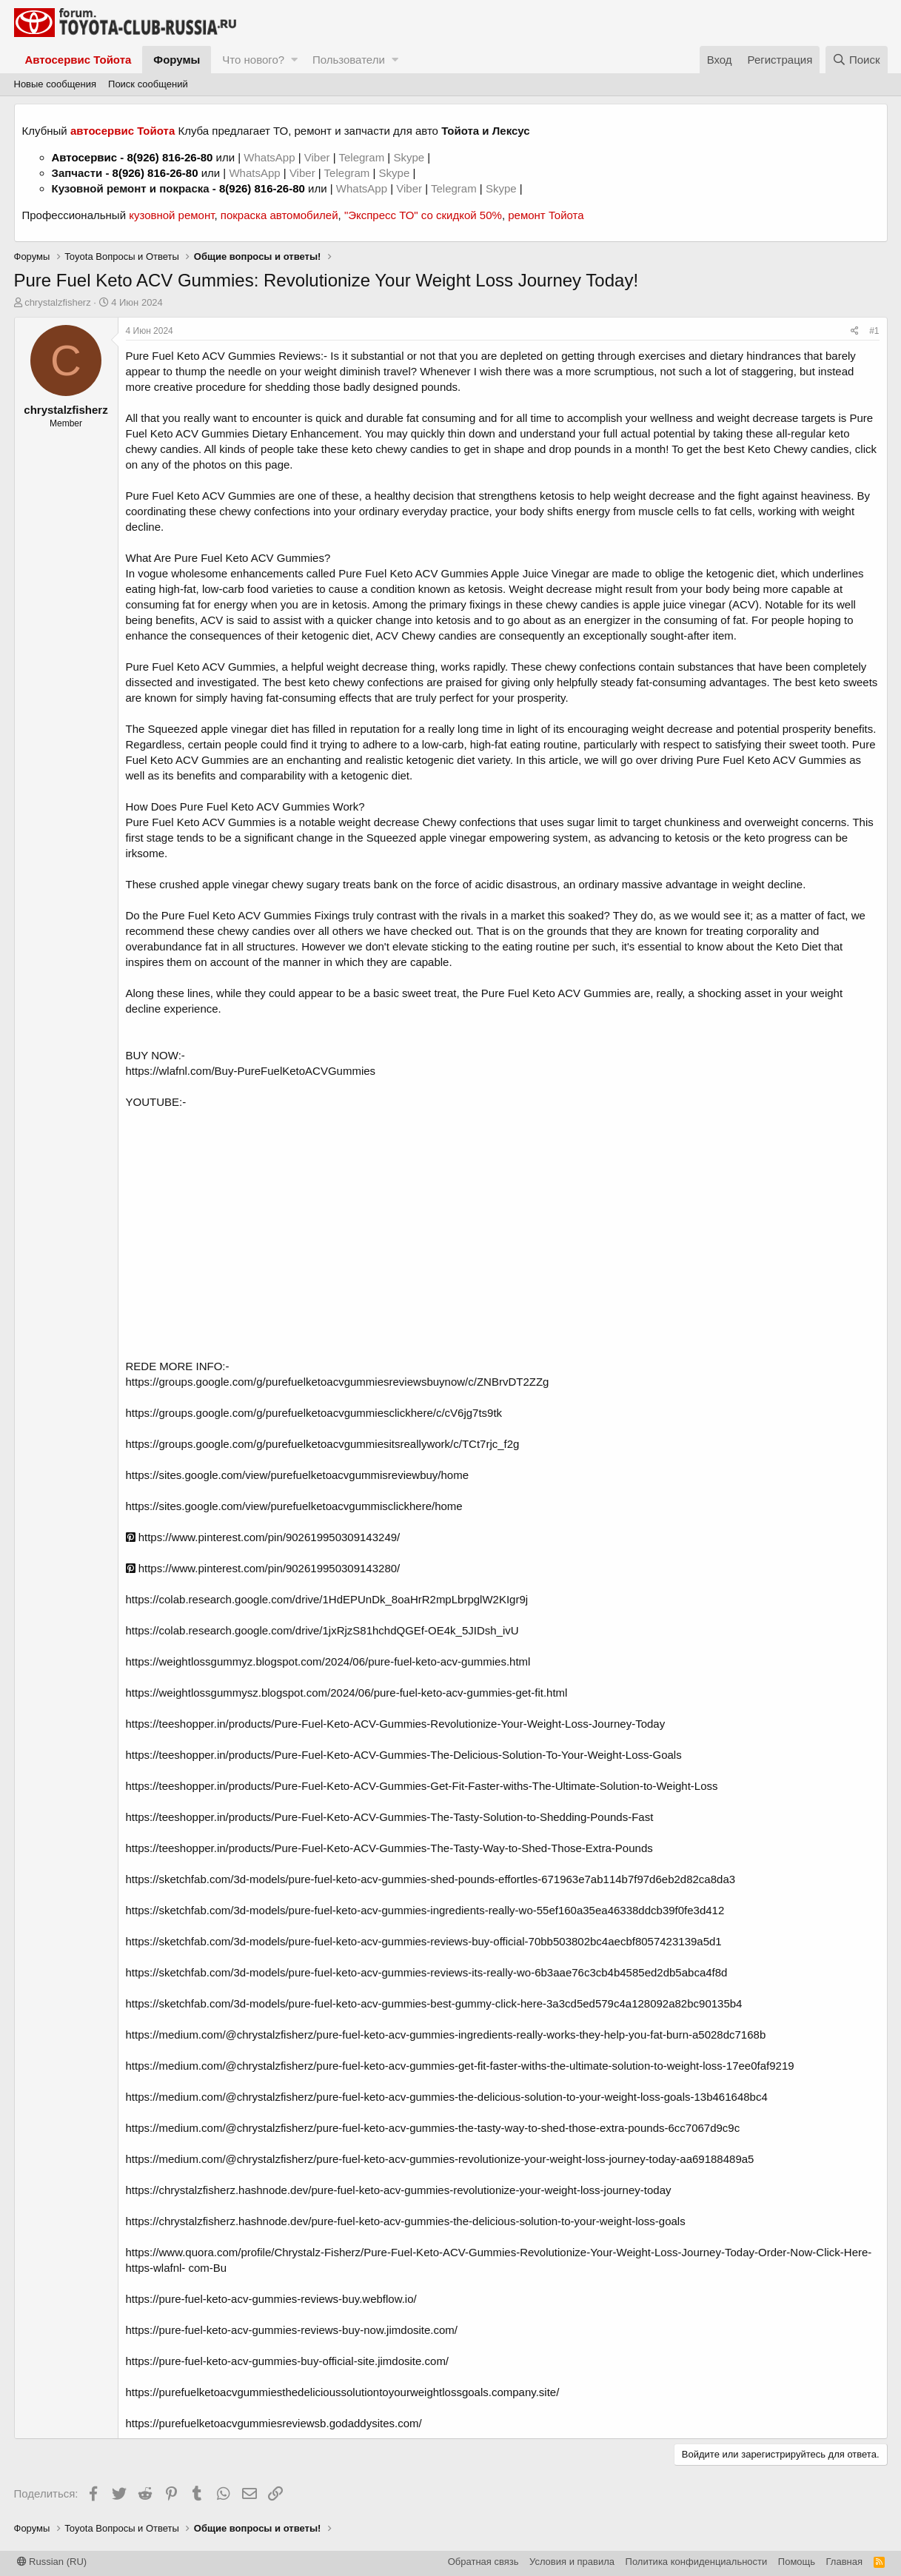 Image resolution: width=901 pixels, height=2576 pixels. I want to click on Поиск сообщений, so click(148, 84).